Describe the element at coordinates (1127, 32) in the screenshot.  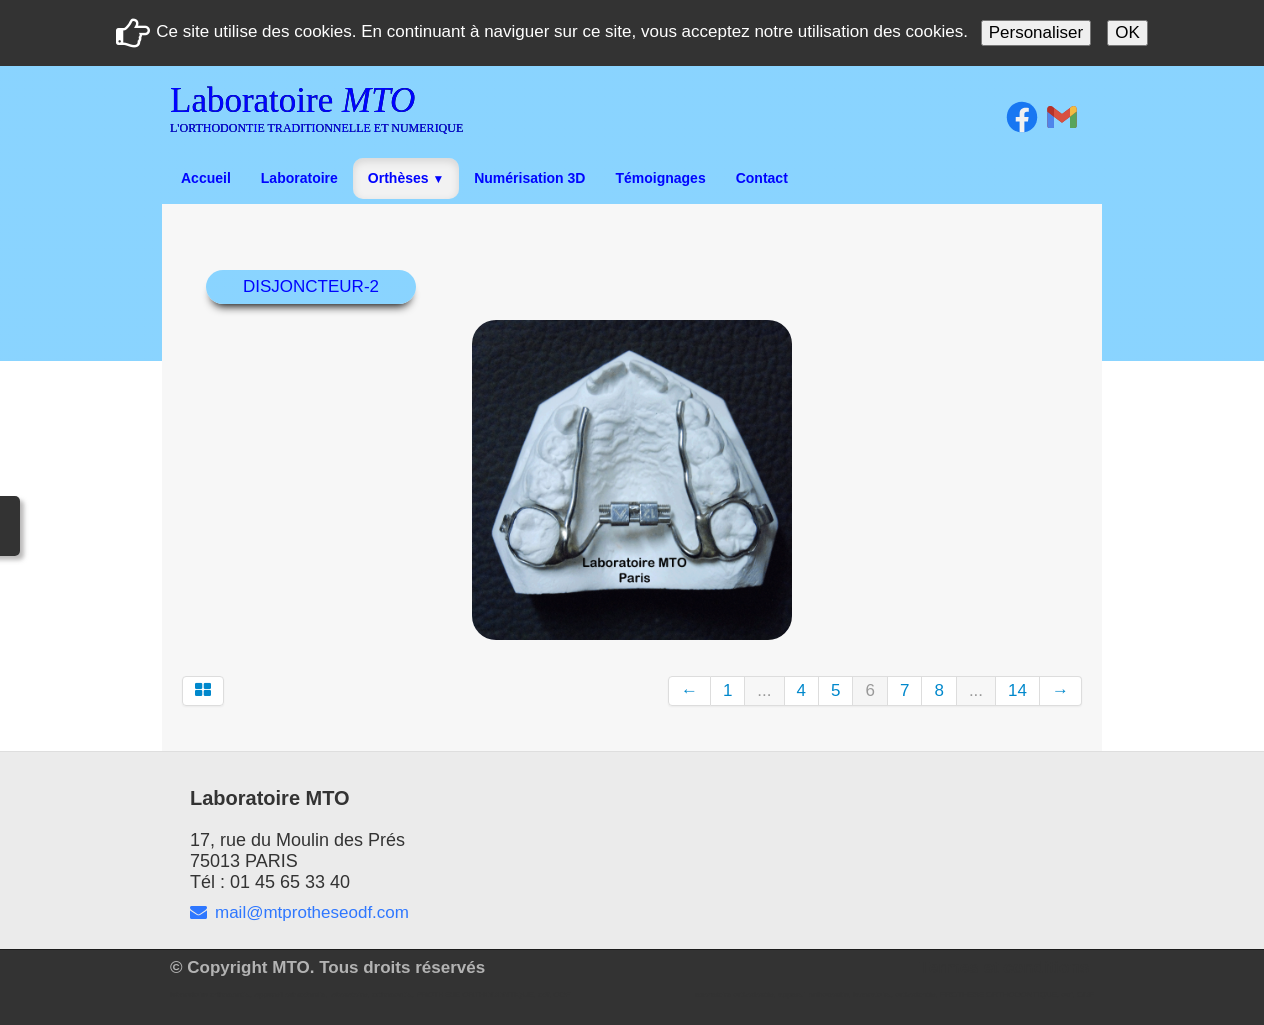
I see `OK` at that location.